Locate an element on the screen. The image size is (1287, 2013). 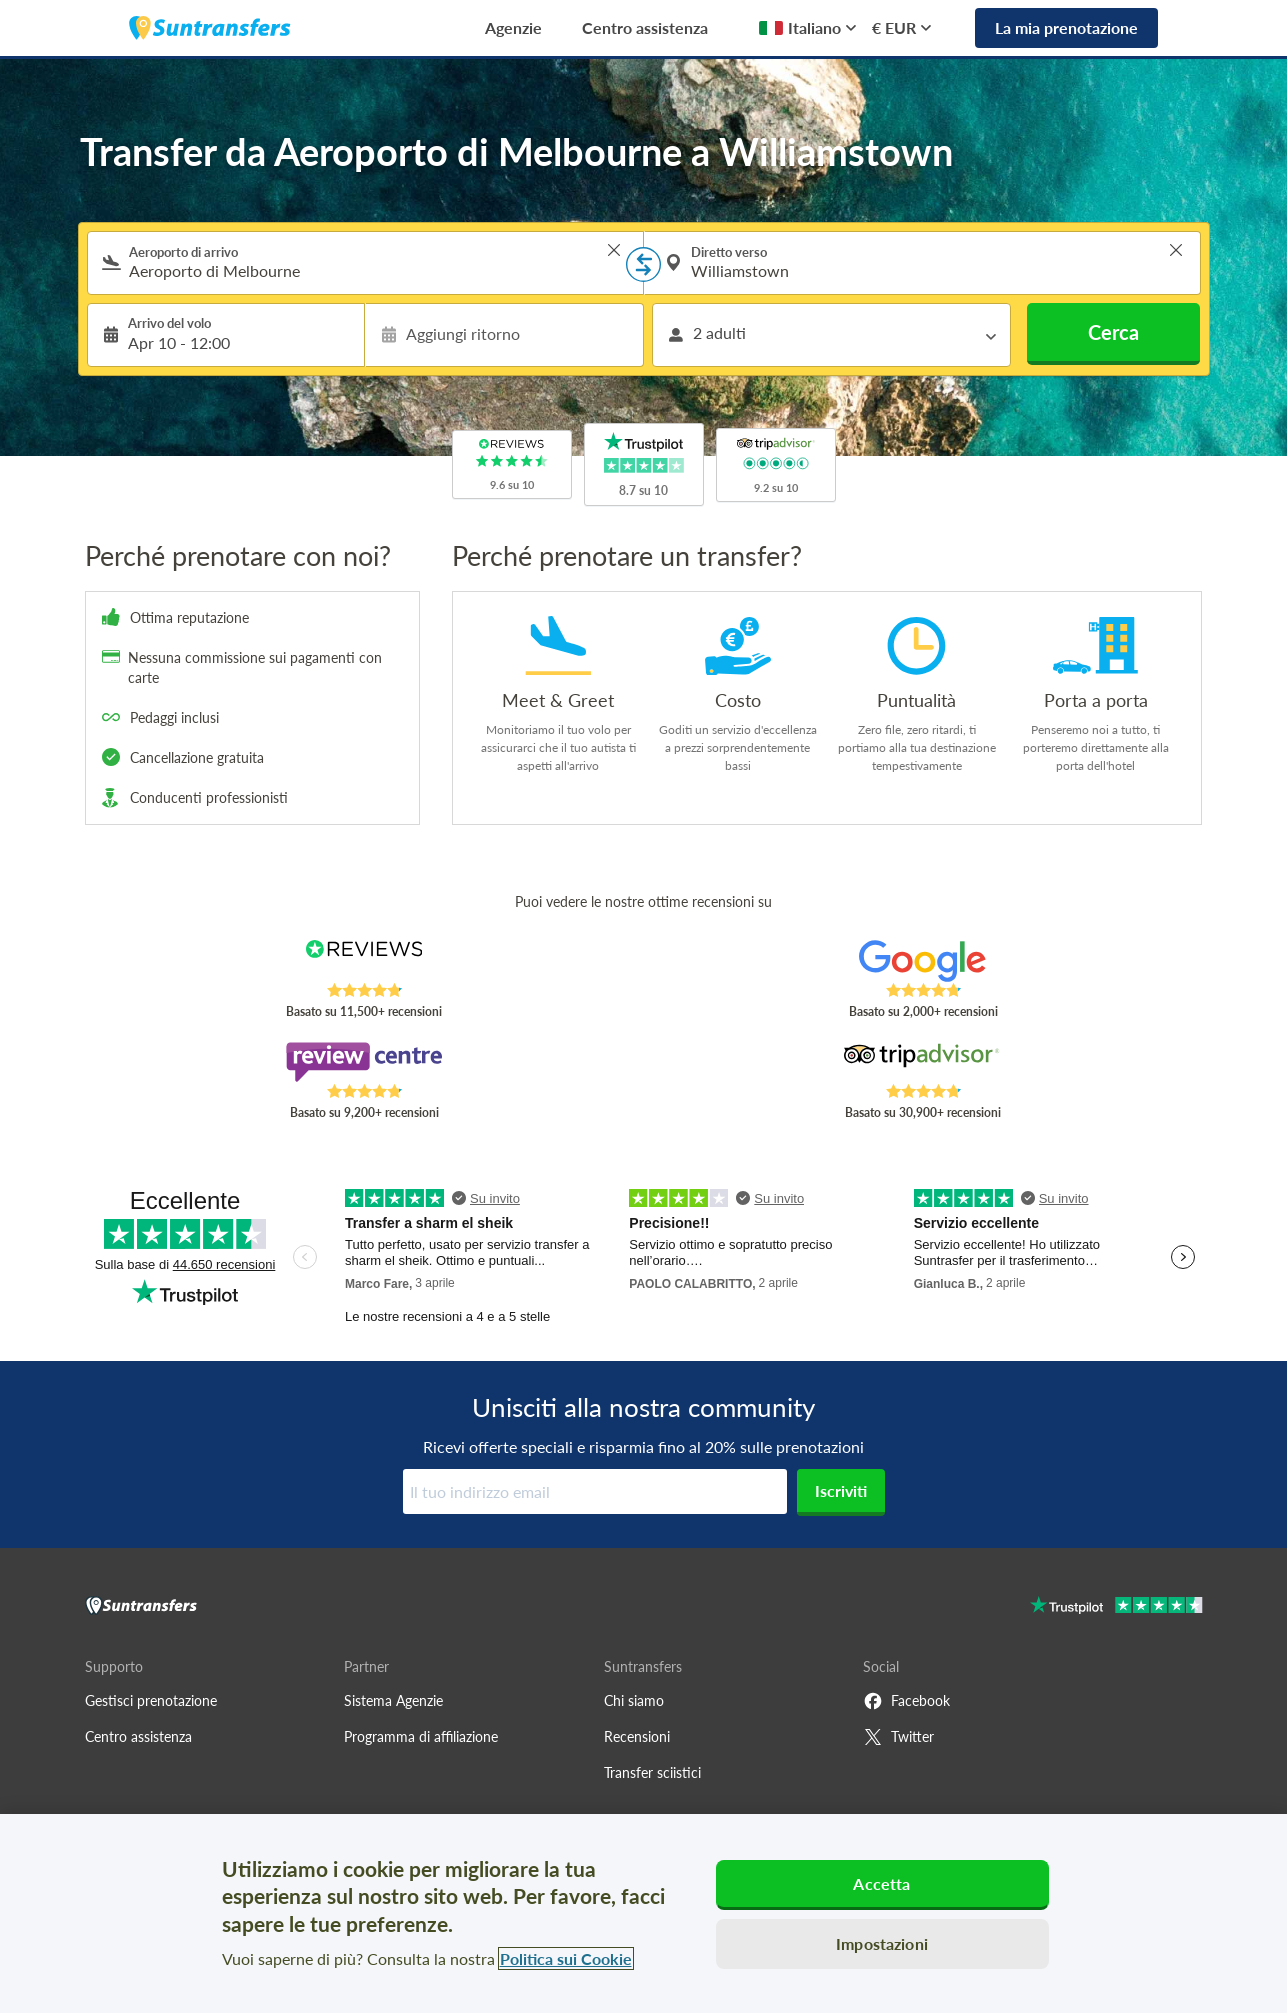
[Read Suntransfers reviews on Google Reviews] is located at coordinates (922, 961).